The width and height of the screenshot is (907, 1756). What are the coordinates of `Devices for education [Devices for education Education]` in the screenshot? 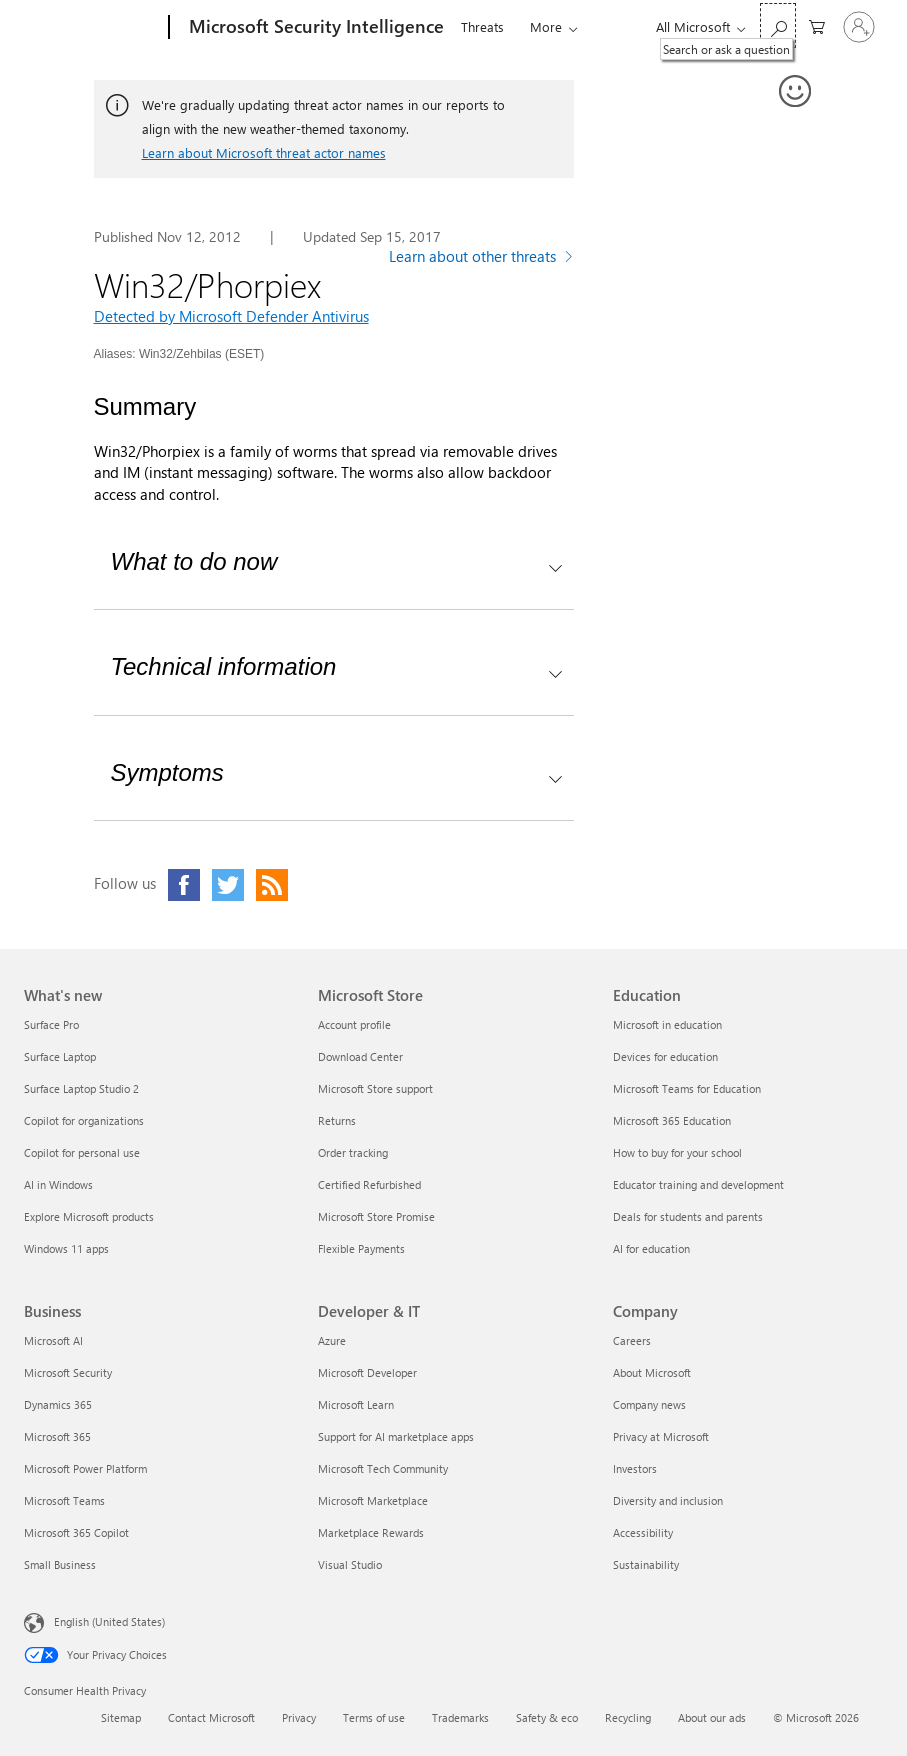 It's located at (665, 1056).